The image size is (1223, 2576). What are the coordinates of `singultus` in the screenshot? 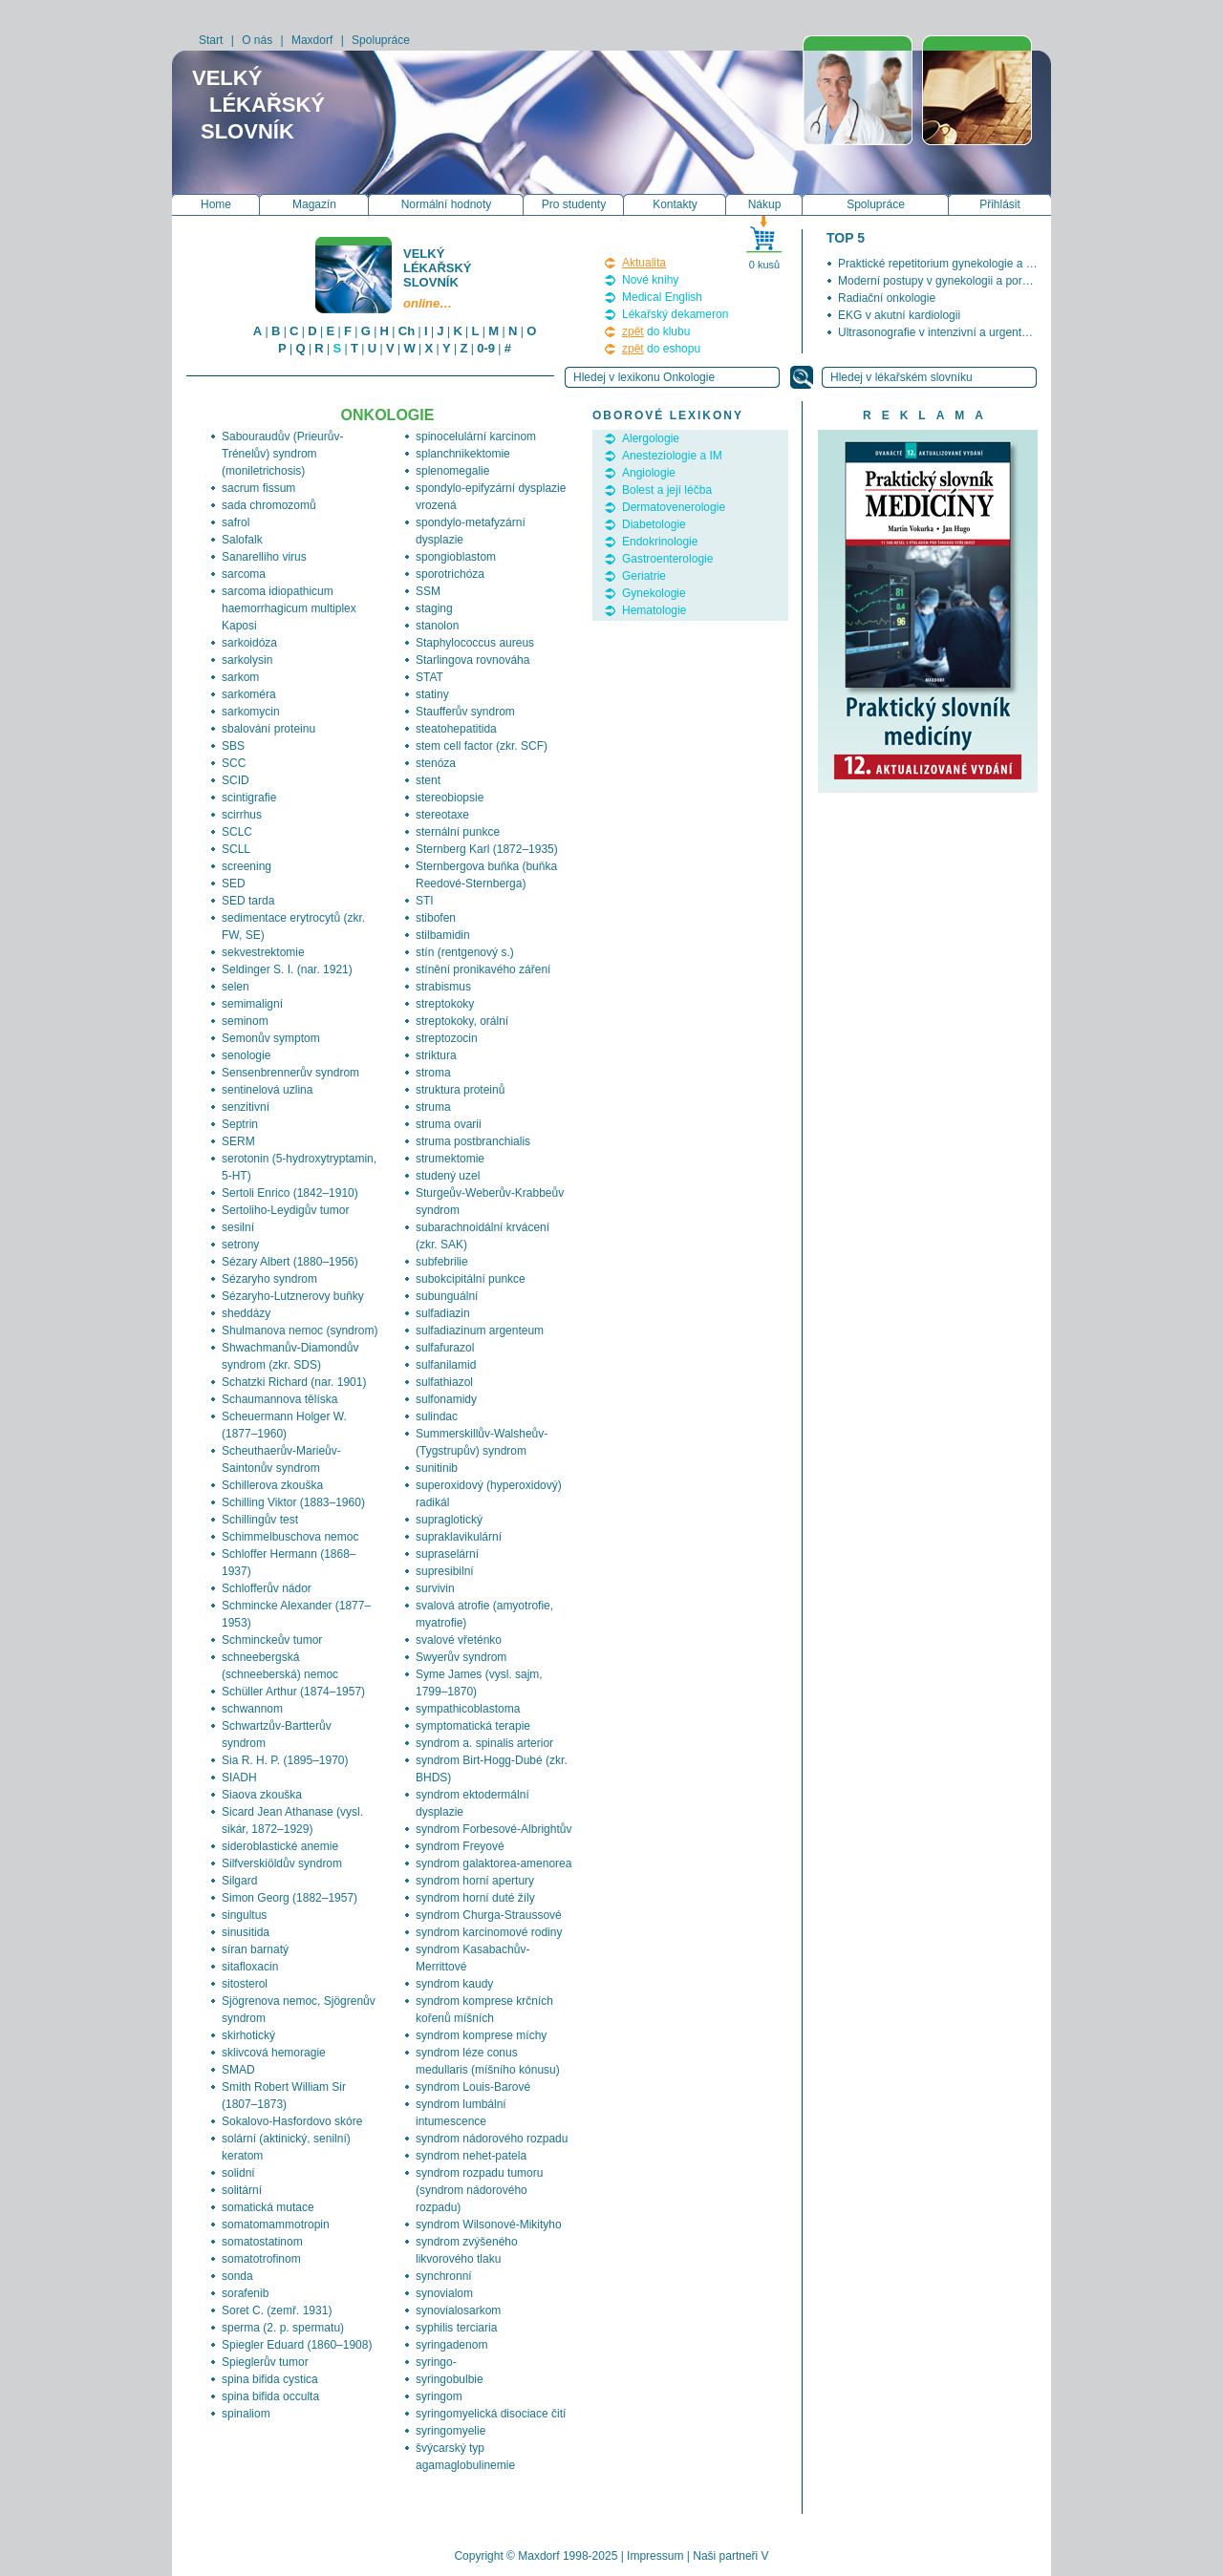 It's located at (244, 1915).